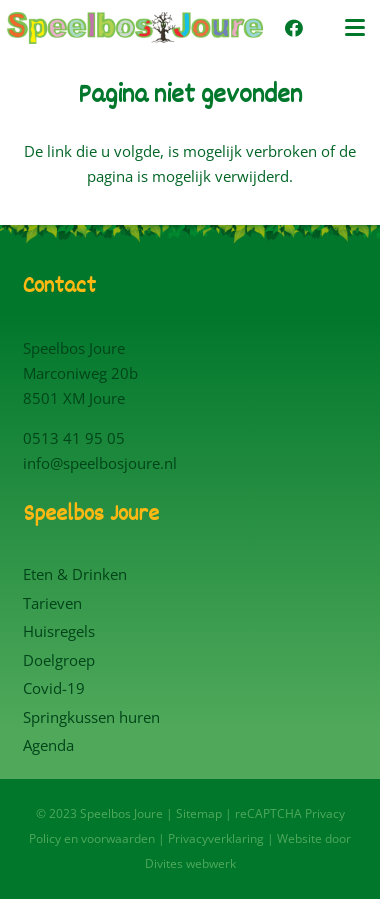 The height and width of the screenshot is (899, 380). Describe the element at coordinates (294, 28) in the screenshot. I see `[Facebook]` at that location.